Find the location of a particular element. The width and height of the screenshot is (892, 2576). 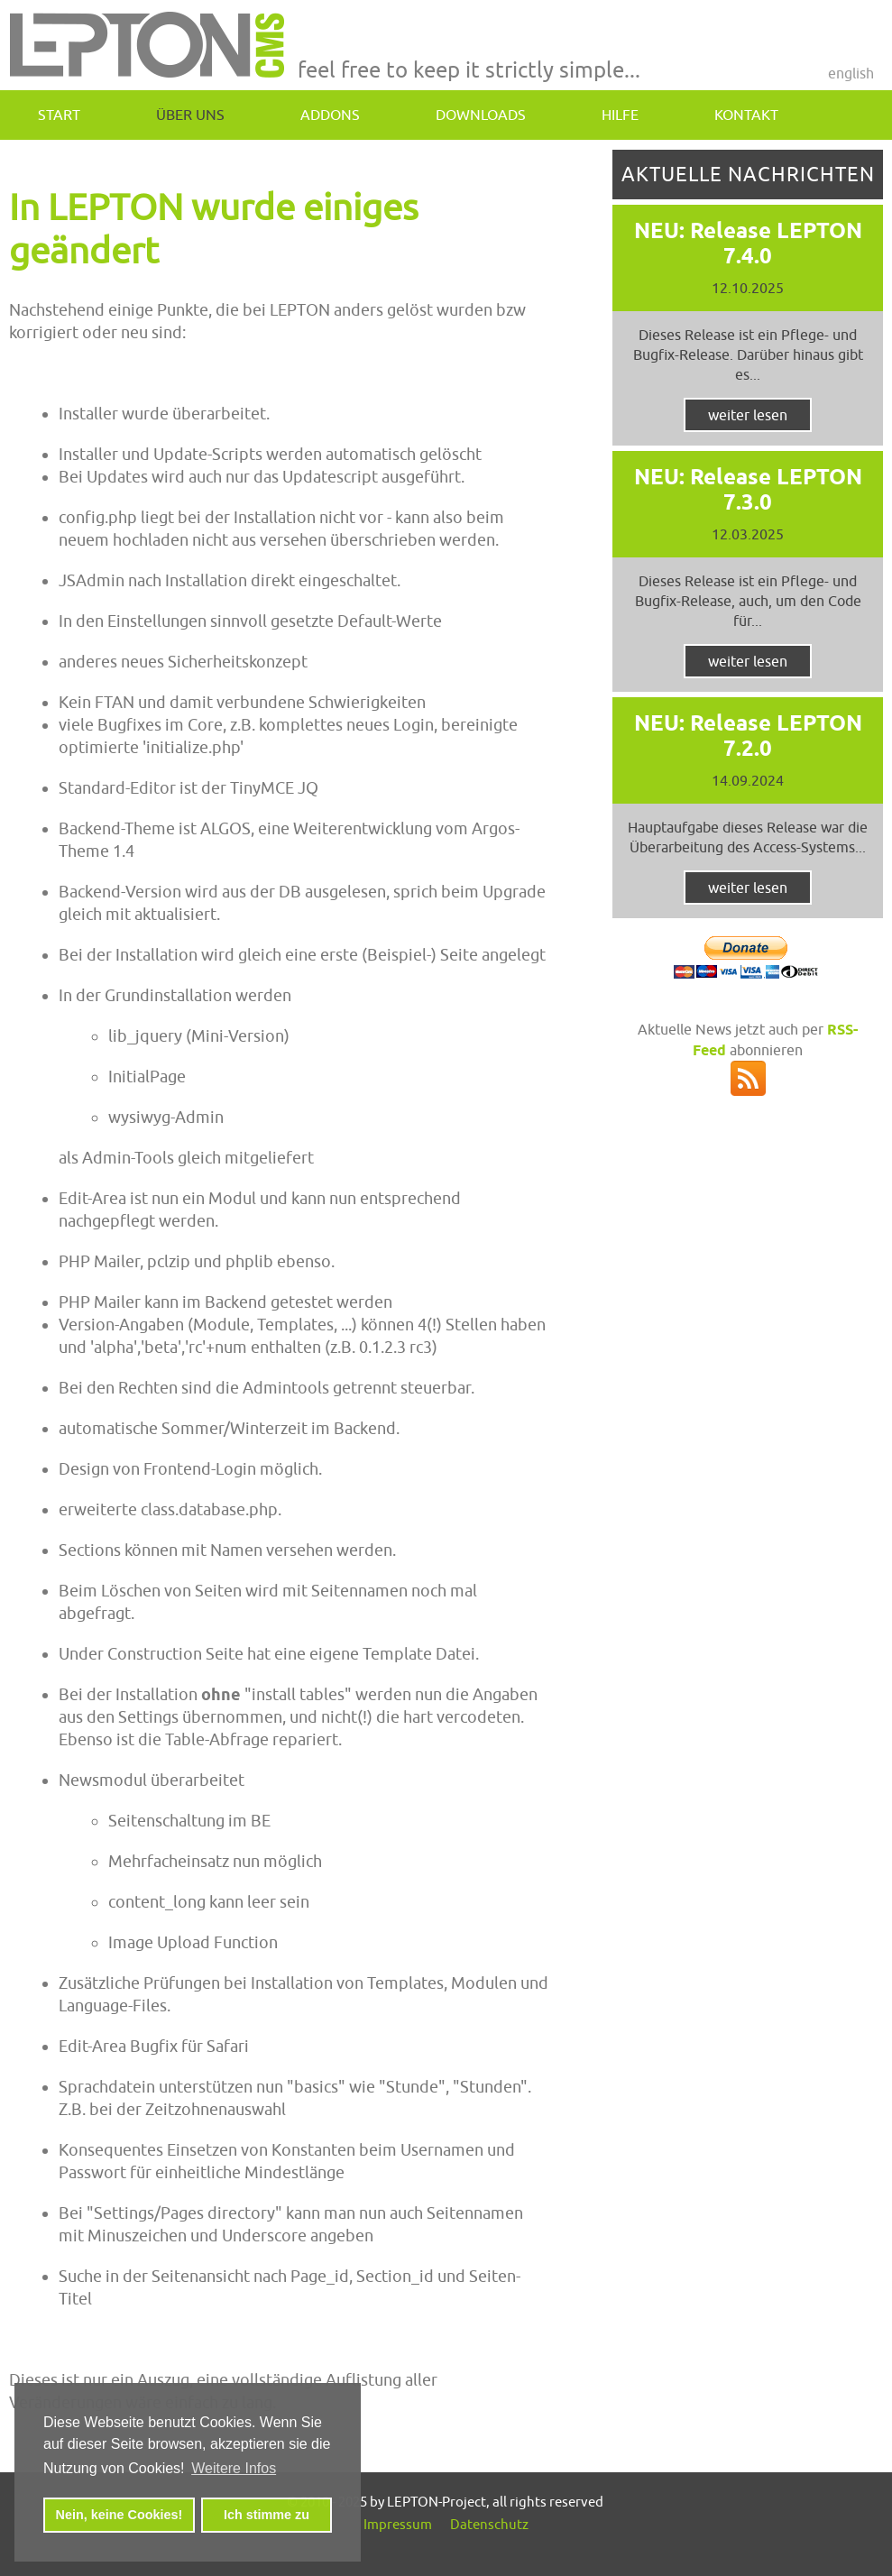

Hilfe is located at coordinates (620, 114).